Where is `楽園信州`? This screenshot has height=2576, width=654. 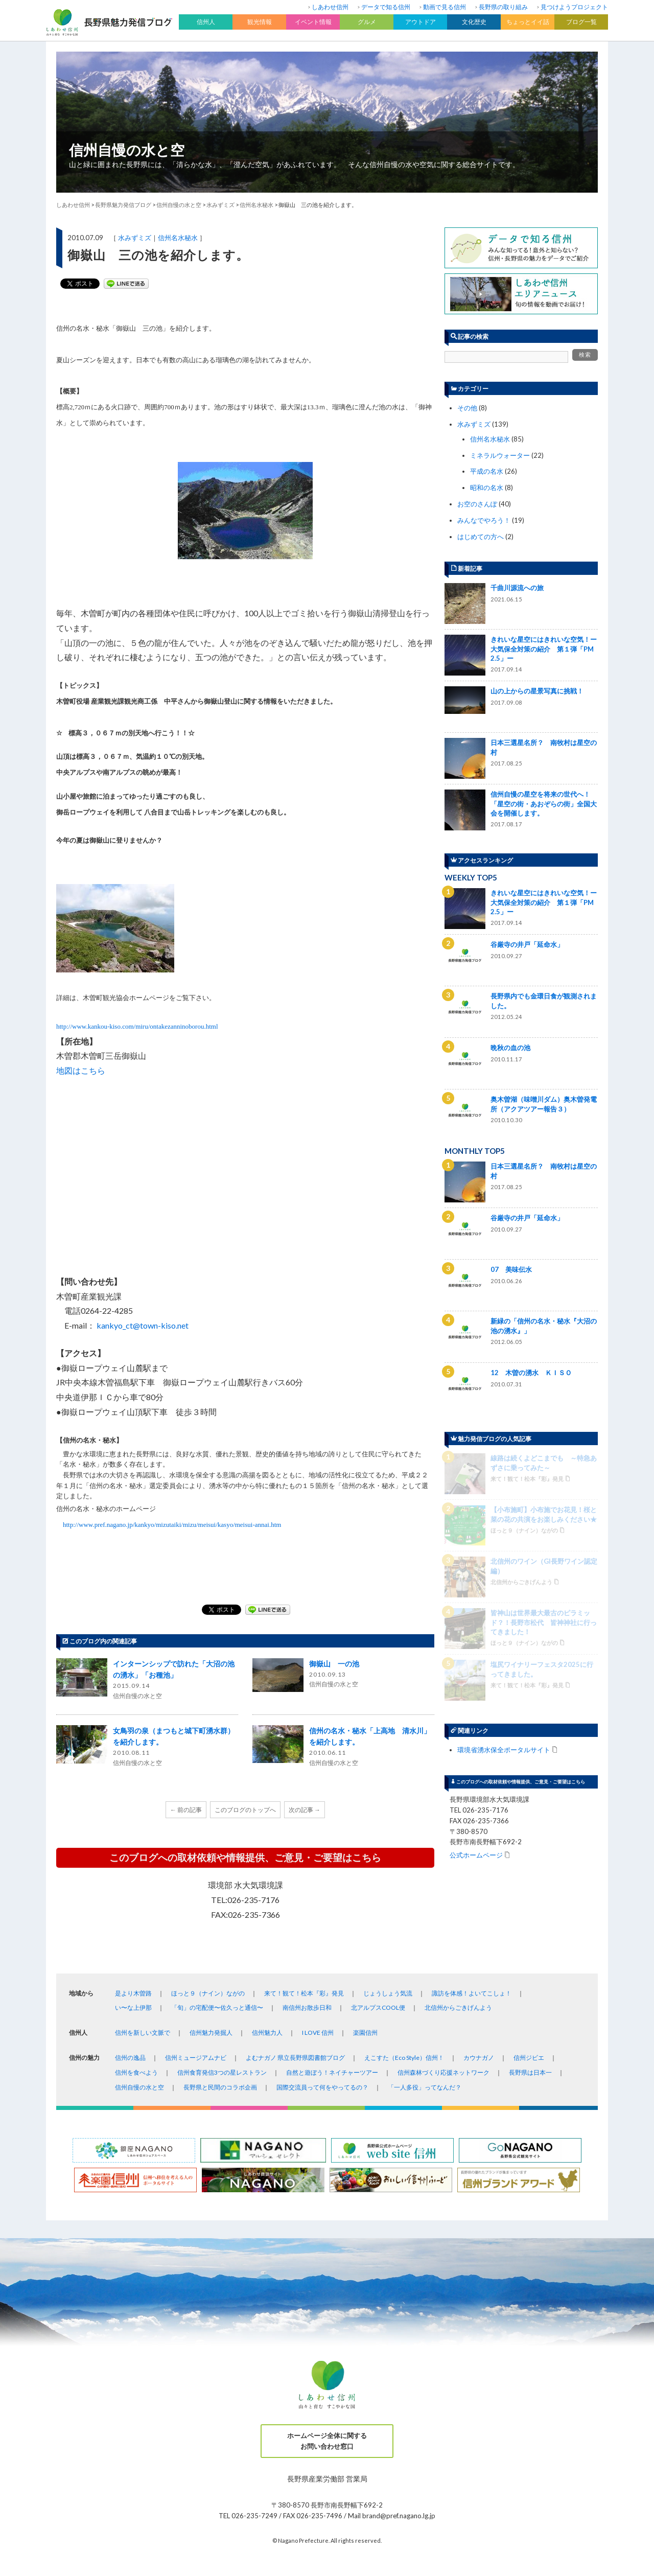 楽園信州 is located at coordinates (365, 2032).